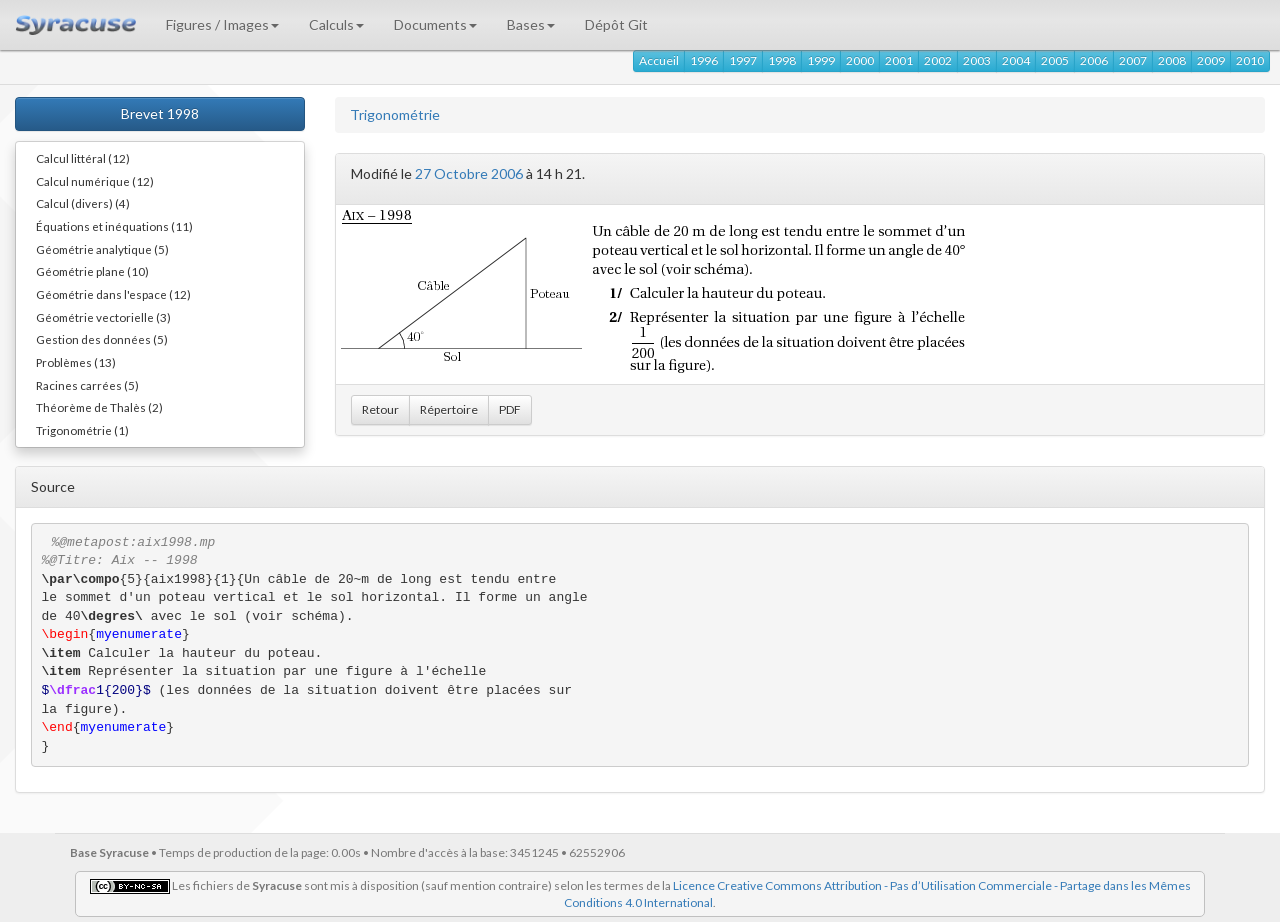  I want to click on 1998, so click(782, 60).